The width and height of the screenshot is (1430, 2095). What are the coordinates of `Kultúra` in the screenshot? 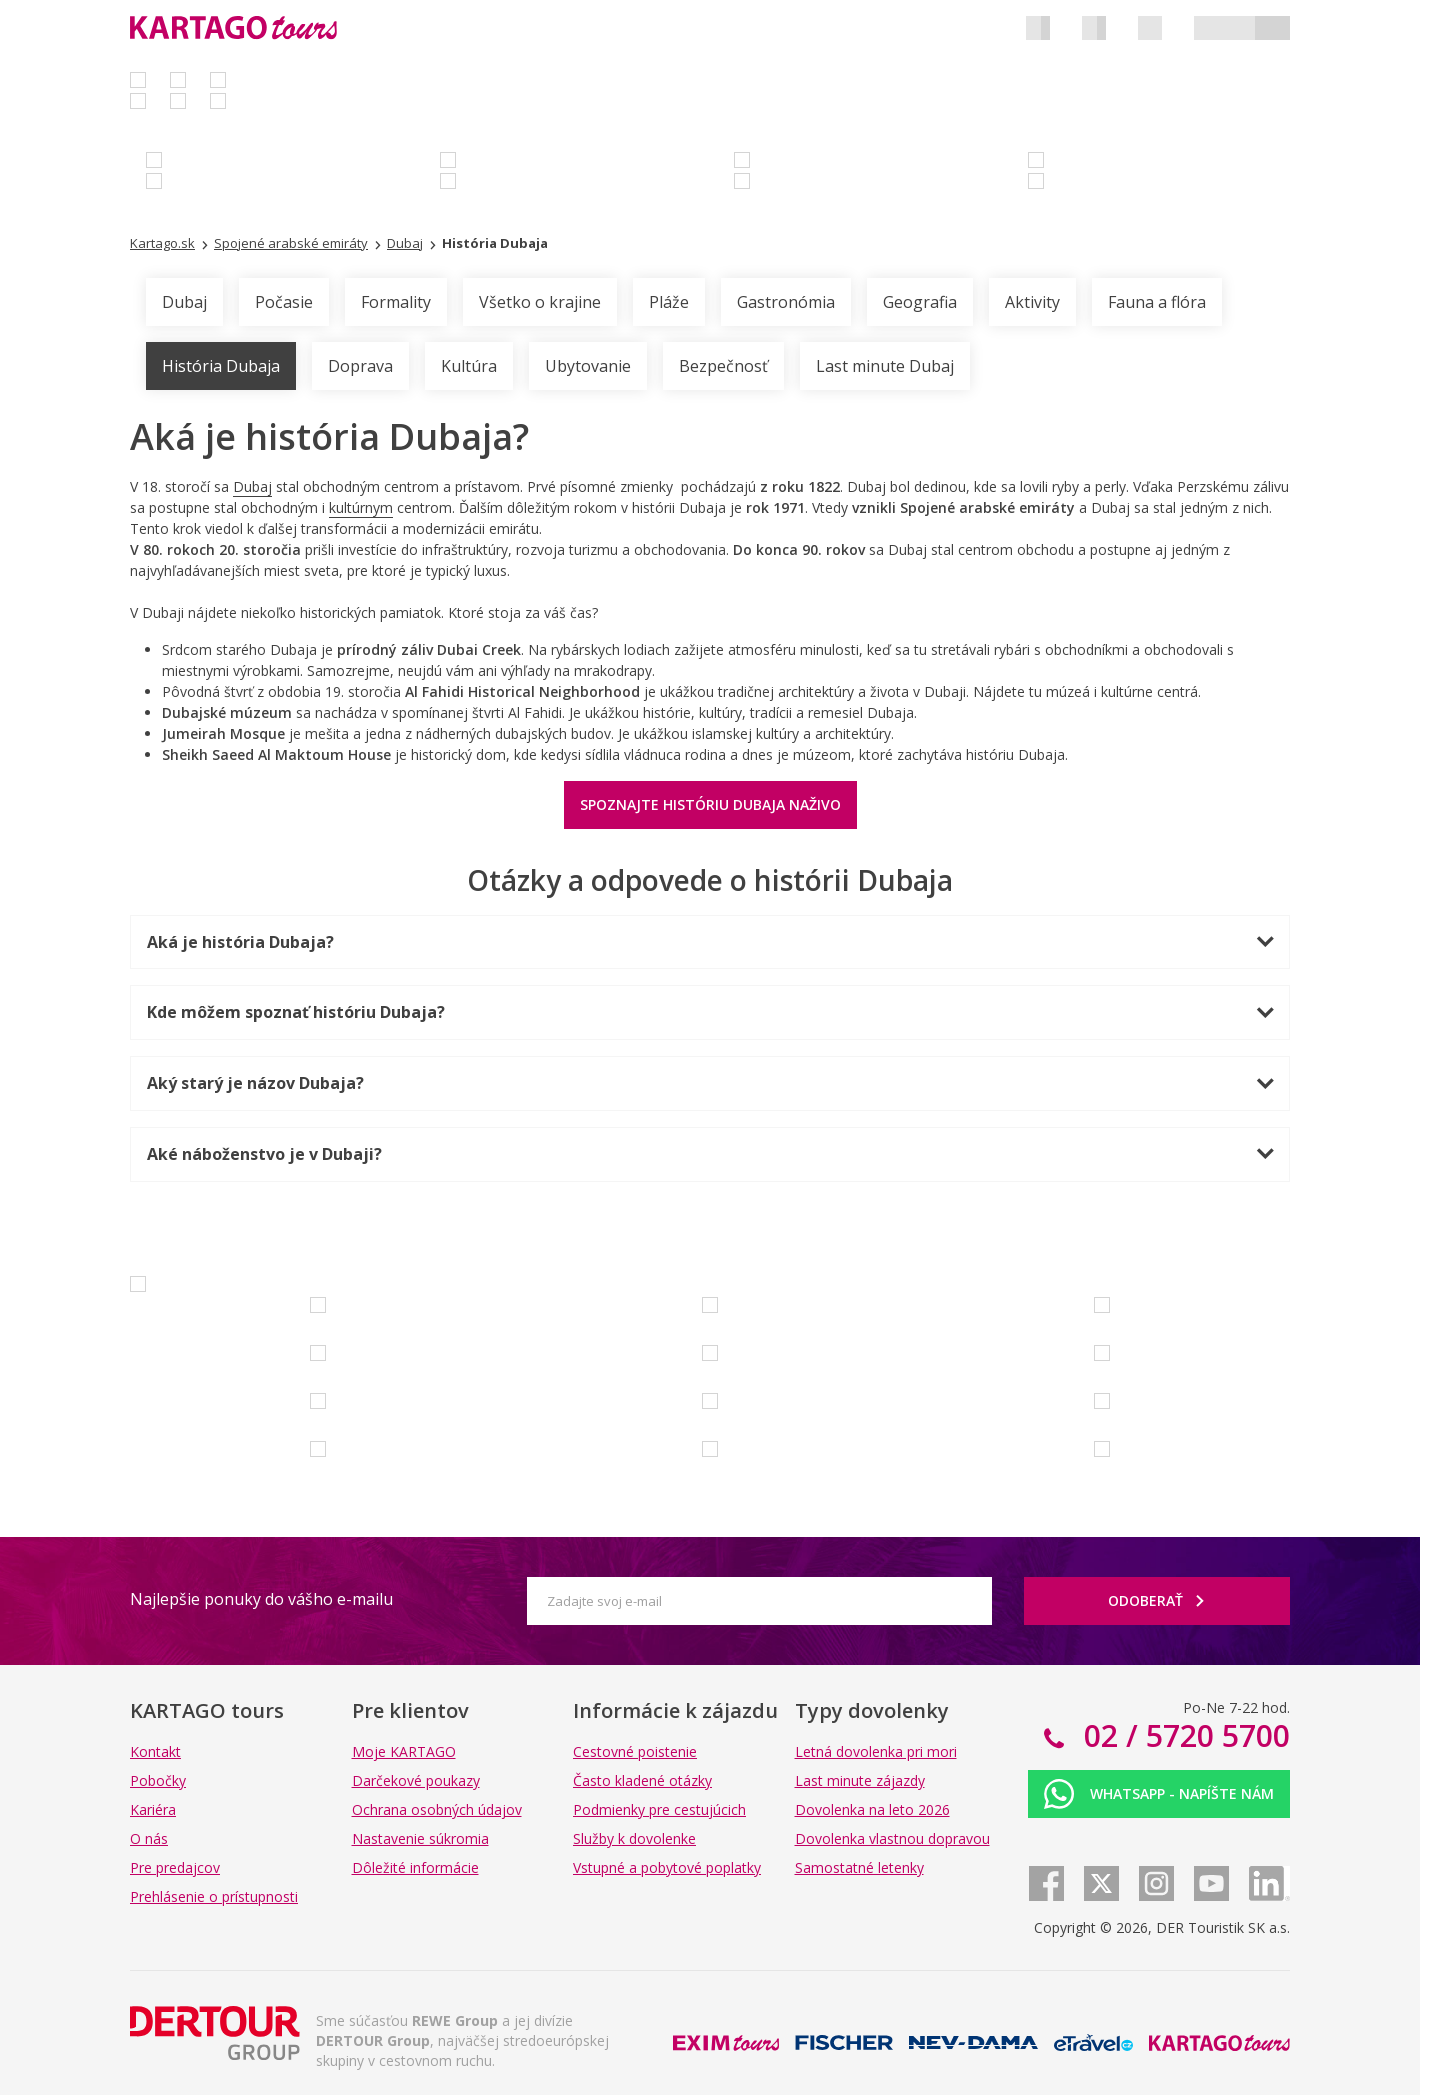 It's located at (469, 366).